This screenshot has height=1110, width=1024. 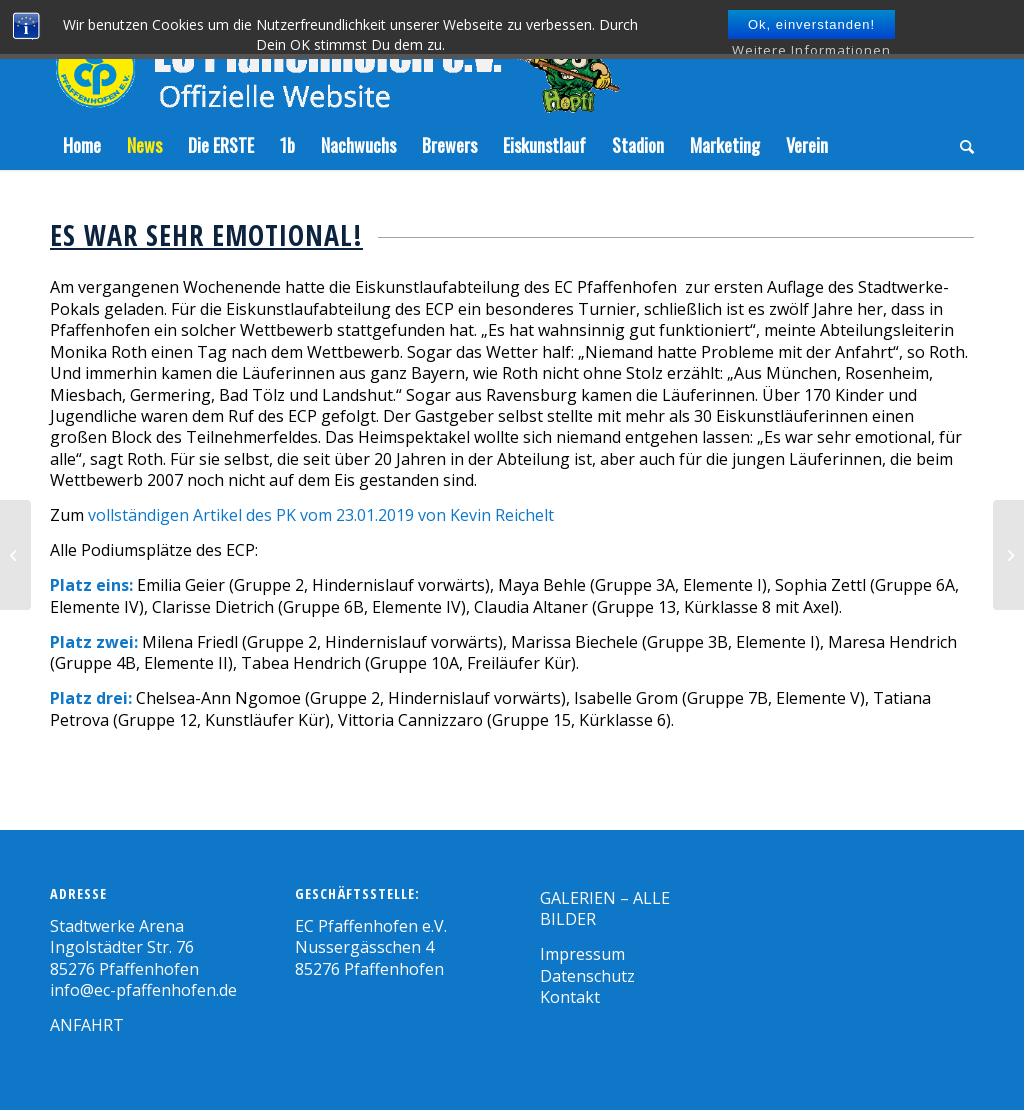 What do you see at coordinates (206, 235) in the screenshot?
I see `Es war sehr emotional!` at bounding box center [206, 235].